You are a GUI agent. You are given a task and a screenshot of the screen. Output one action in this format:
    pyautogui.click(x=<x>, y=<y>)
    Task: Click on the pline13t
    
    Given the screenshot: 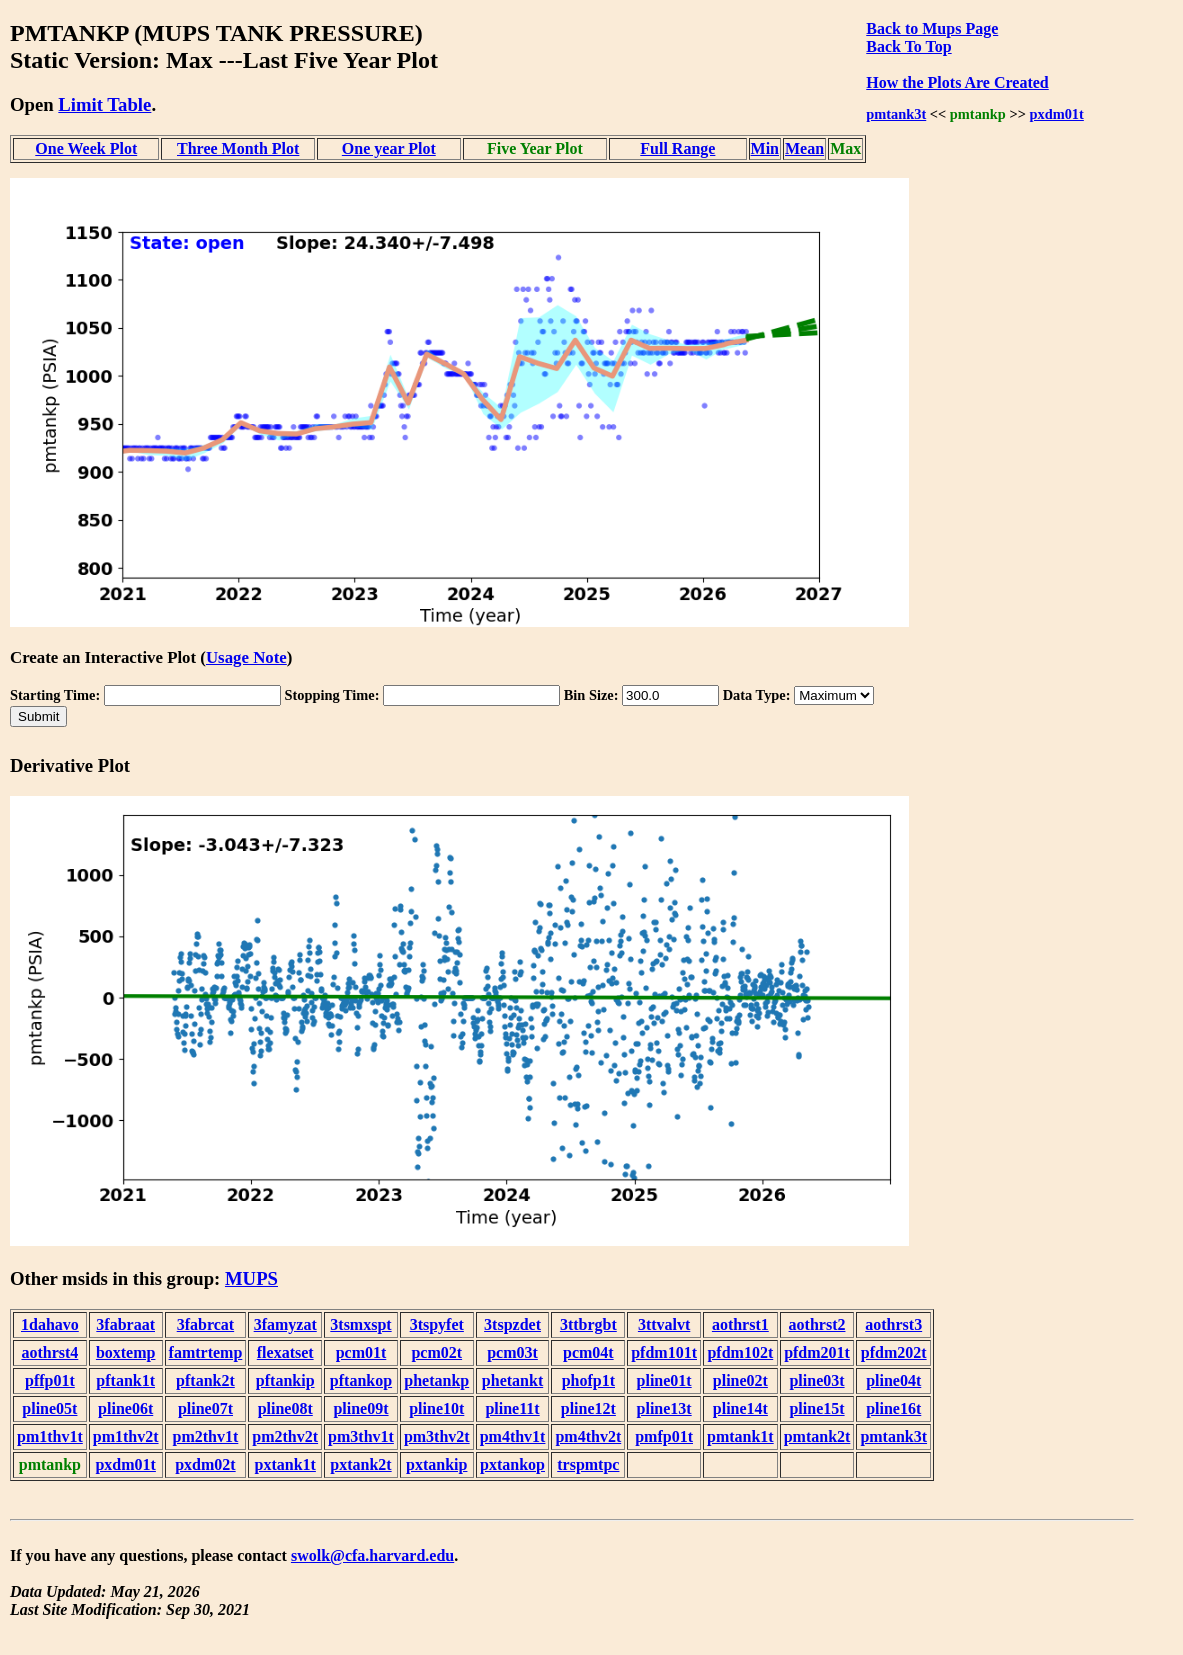 What is the action you would take?
    pyautogui.click(x=664, y=1408)
    